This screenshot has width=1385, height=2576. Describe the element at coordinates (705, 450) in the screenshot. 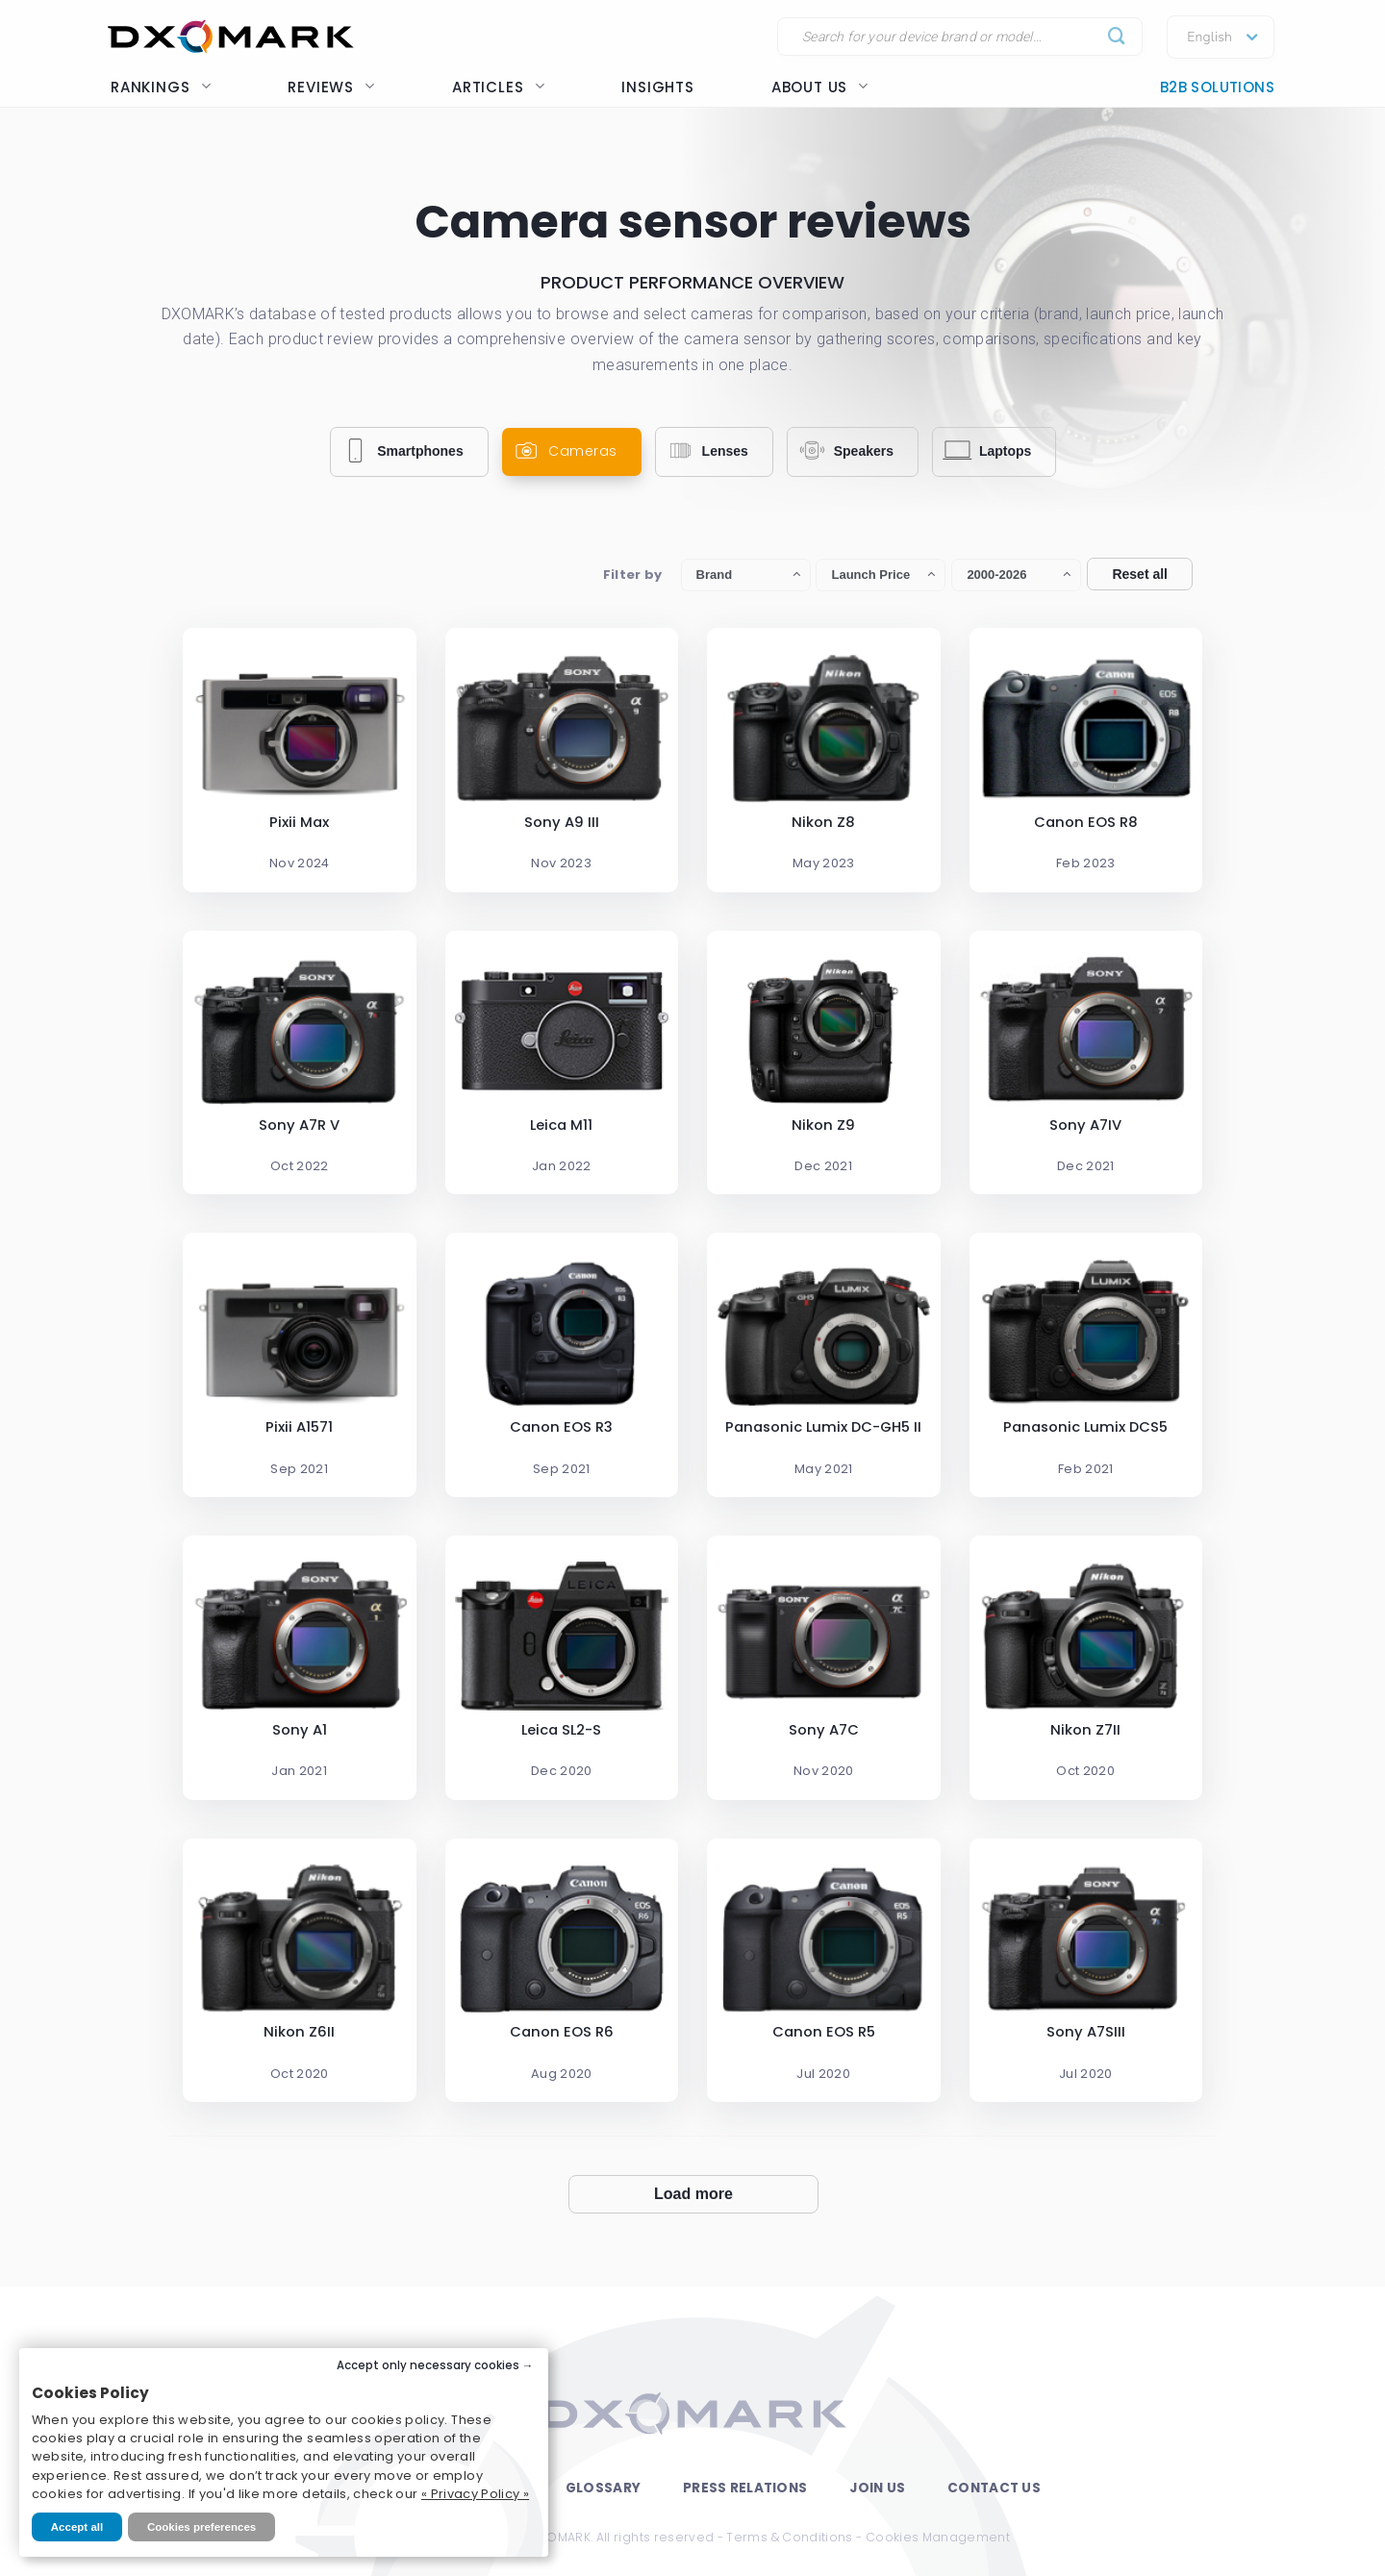

I see `Lenses` at that location.